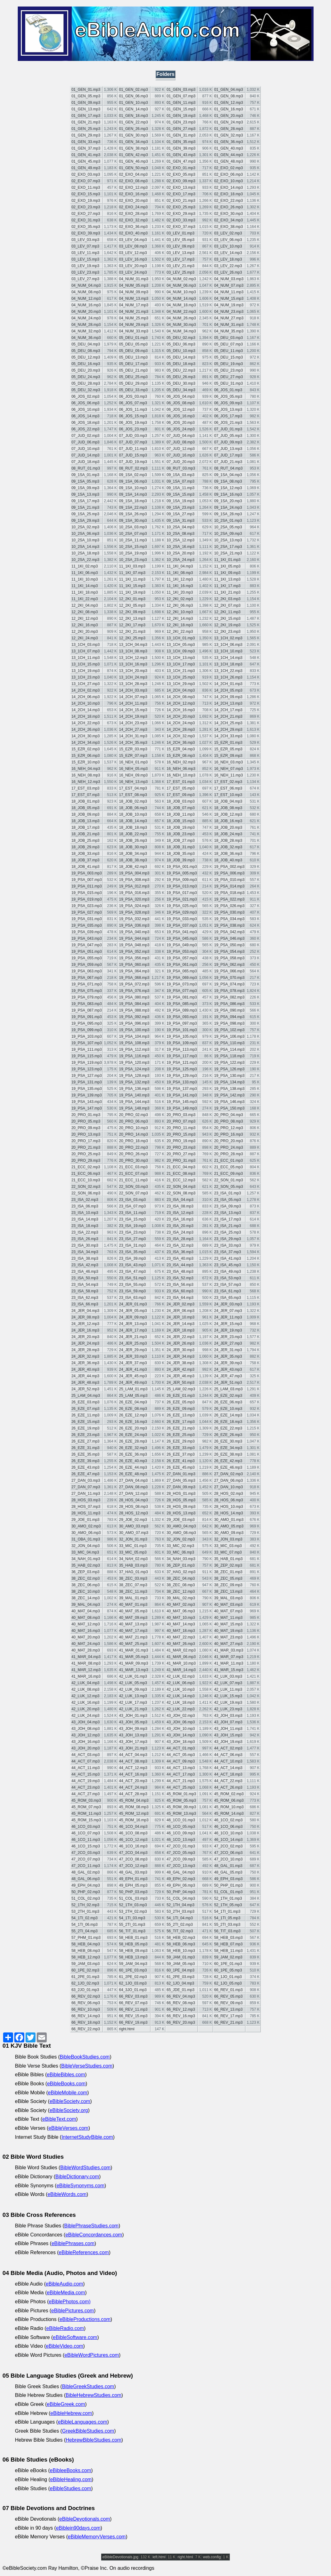  What do you see at coordinates (85, 1833) in the screenshot?
I see `46_1CO_07.mp3` at bounding box center [85, 1833].